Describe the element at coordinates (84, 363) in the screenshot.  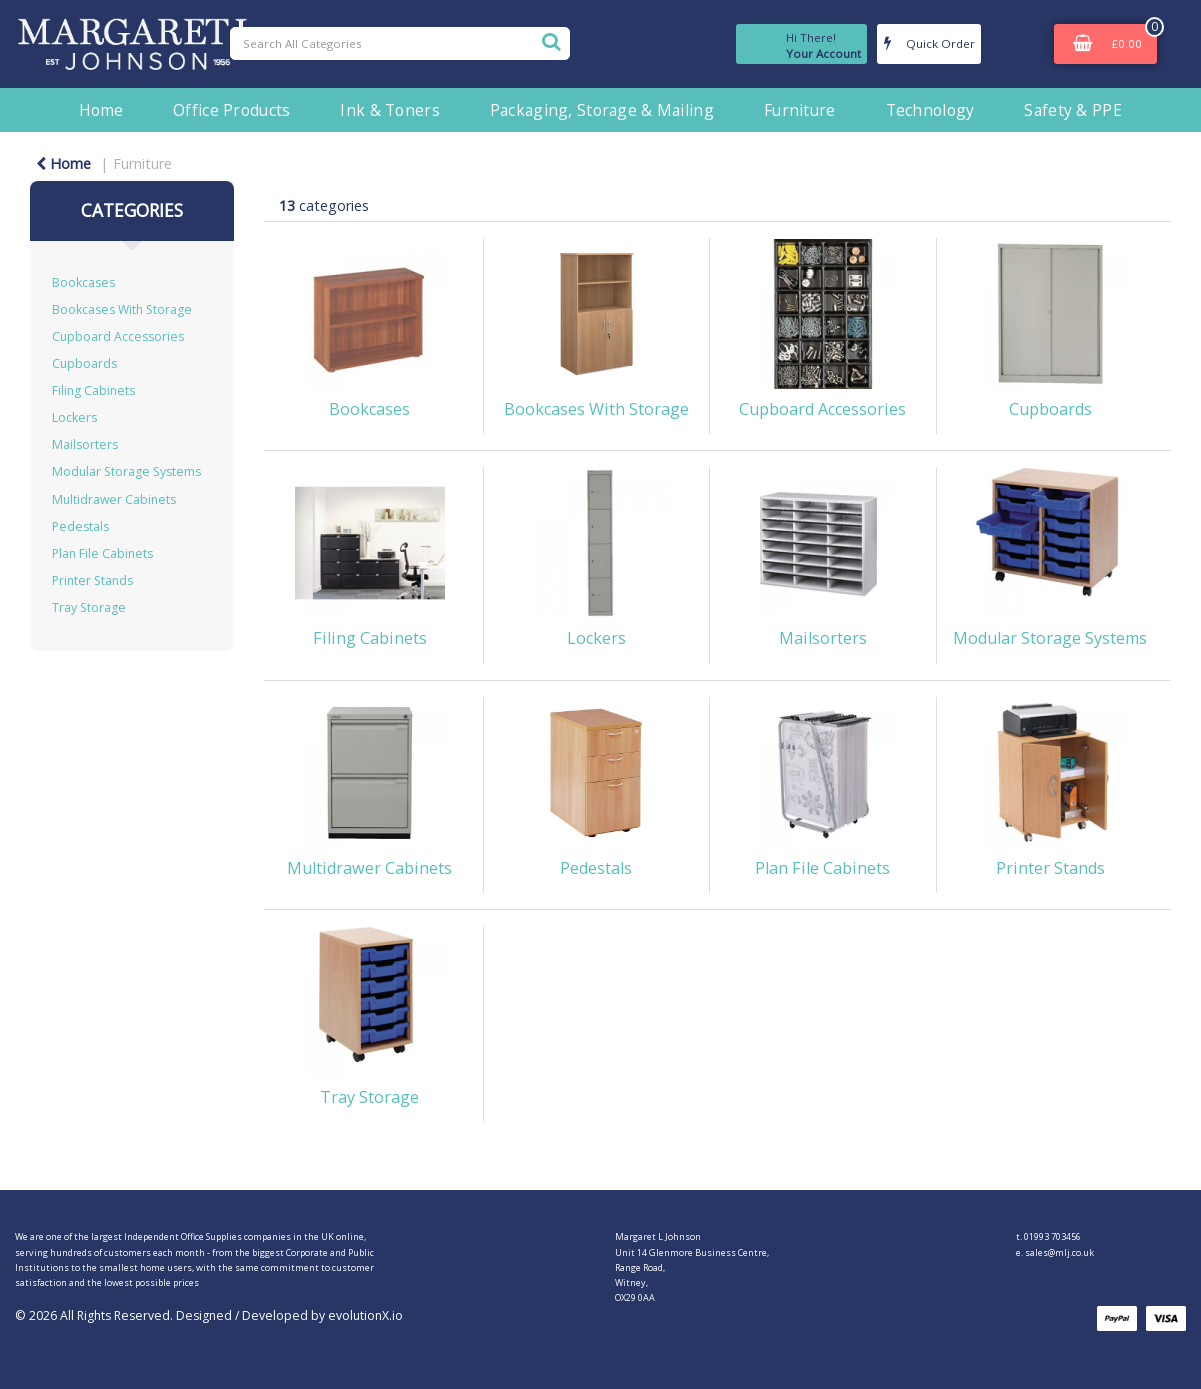
I see `Cupboards` at that location.